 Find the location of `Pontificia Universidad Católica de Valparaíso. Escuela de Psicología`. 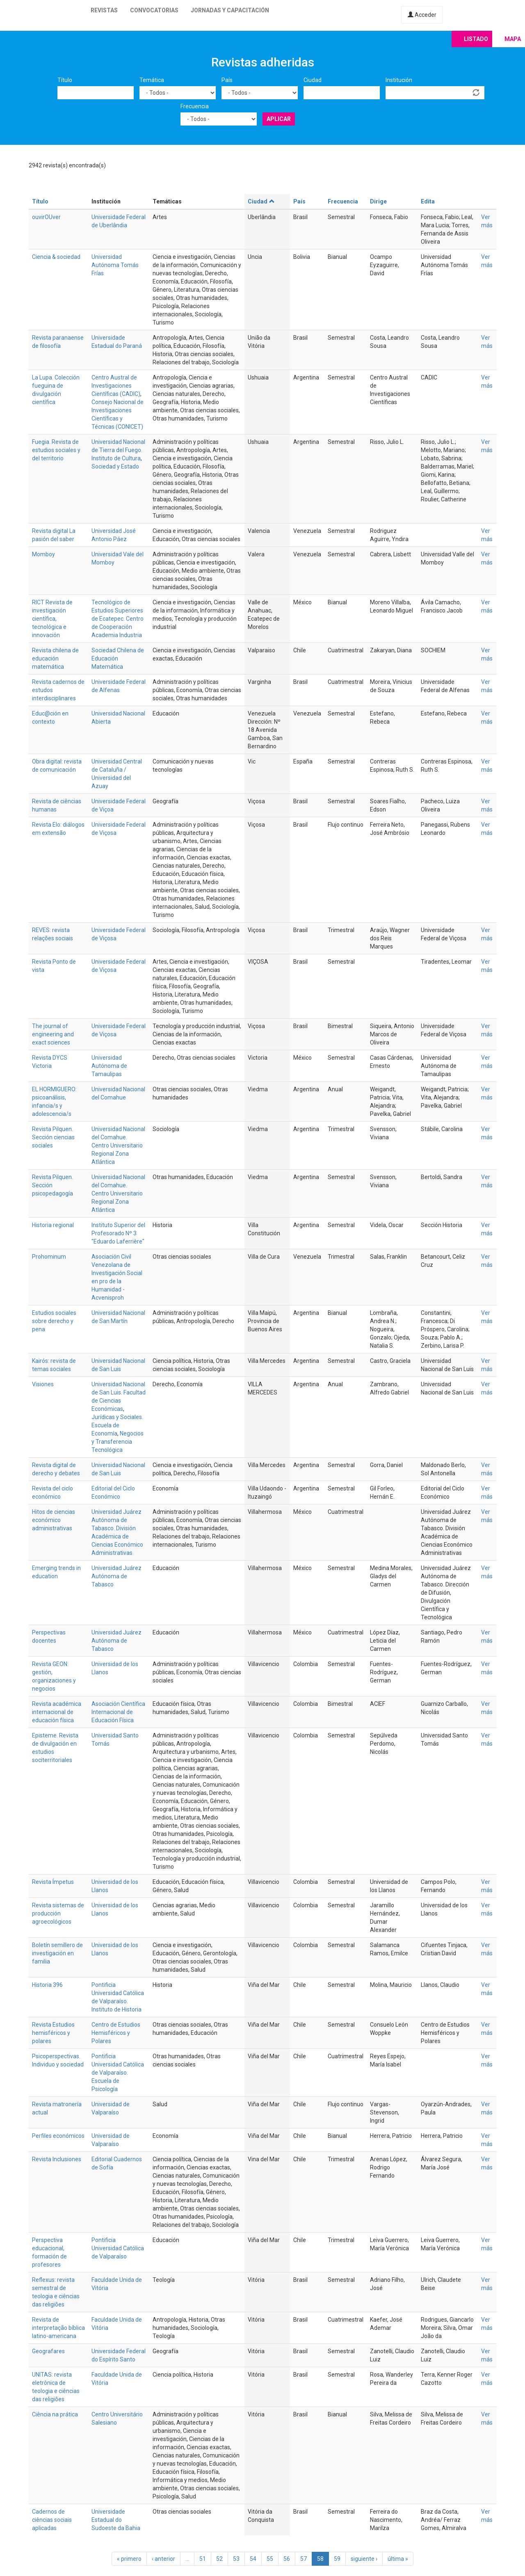

Pontificia Universidad Católica de Valparaíso. Escuela de Psicología is located at coordinates (117, 2072).